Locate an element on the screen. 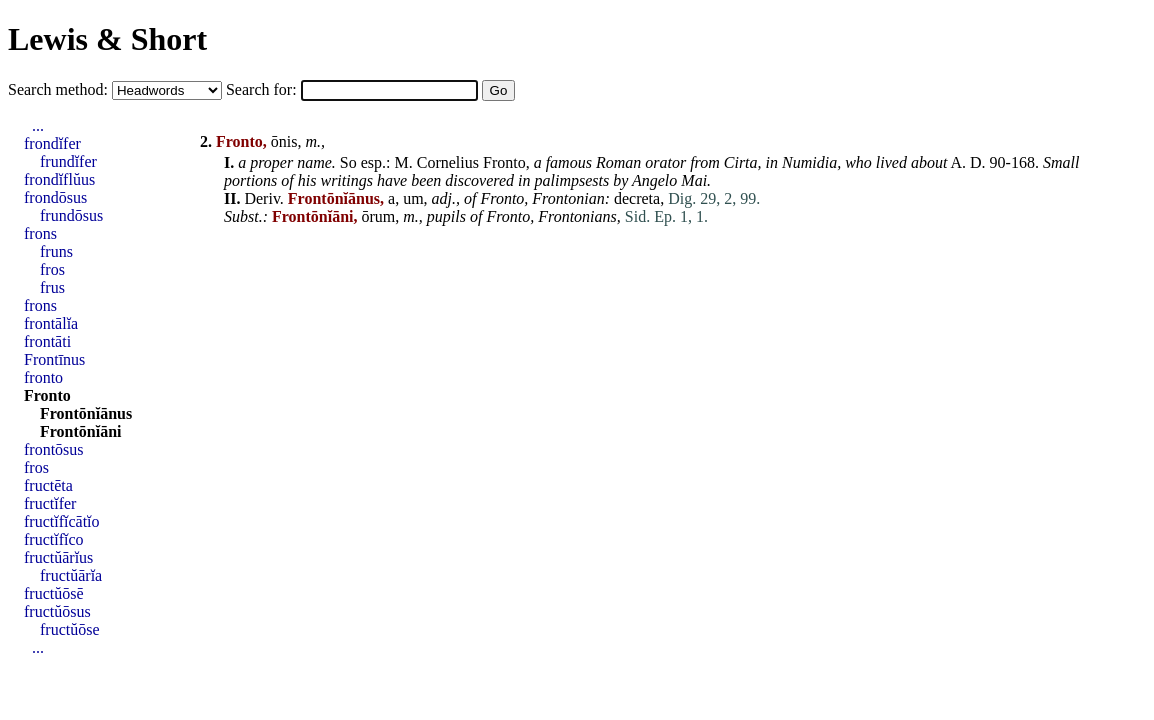 The height and width of the screenshot is (720, 1154). fructŭārĭus is located at coordinates (58, 557).